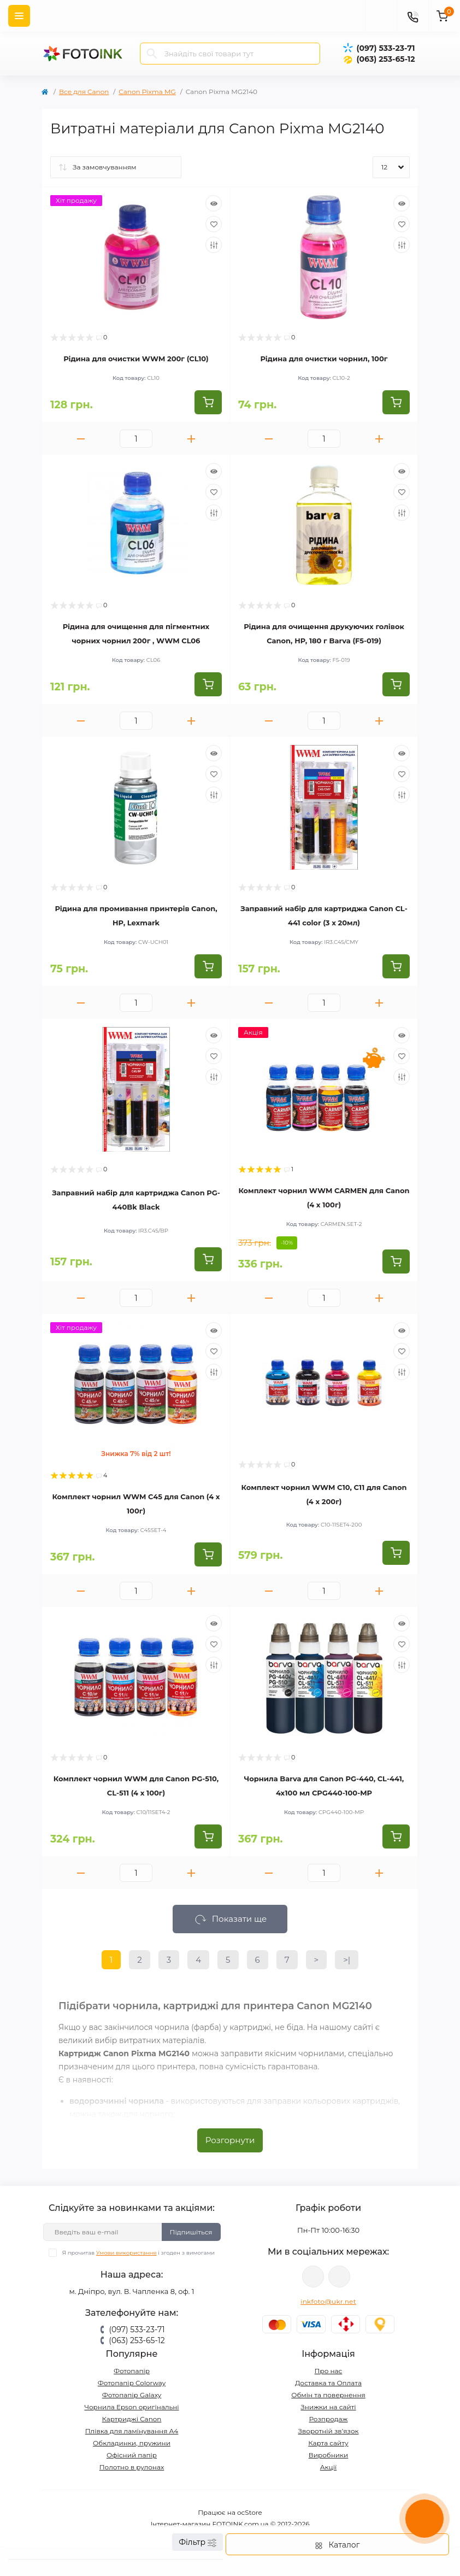 The width and height of the screenshot is (460, 2576). I want to click on Картриджі Canon, so click(132, 2419).